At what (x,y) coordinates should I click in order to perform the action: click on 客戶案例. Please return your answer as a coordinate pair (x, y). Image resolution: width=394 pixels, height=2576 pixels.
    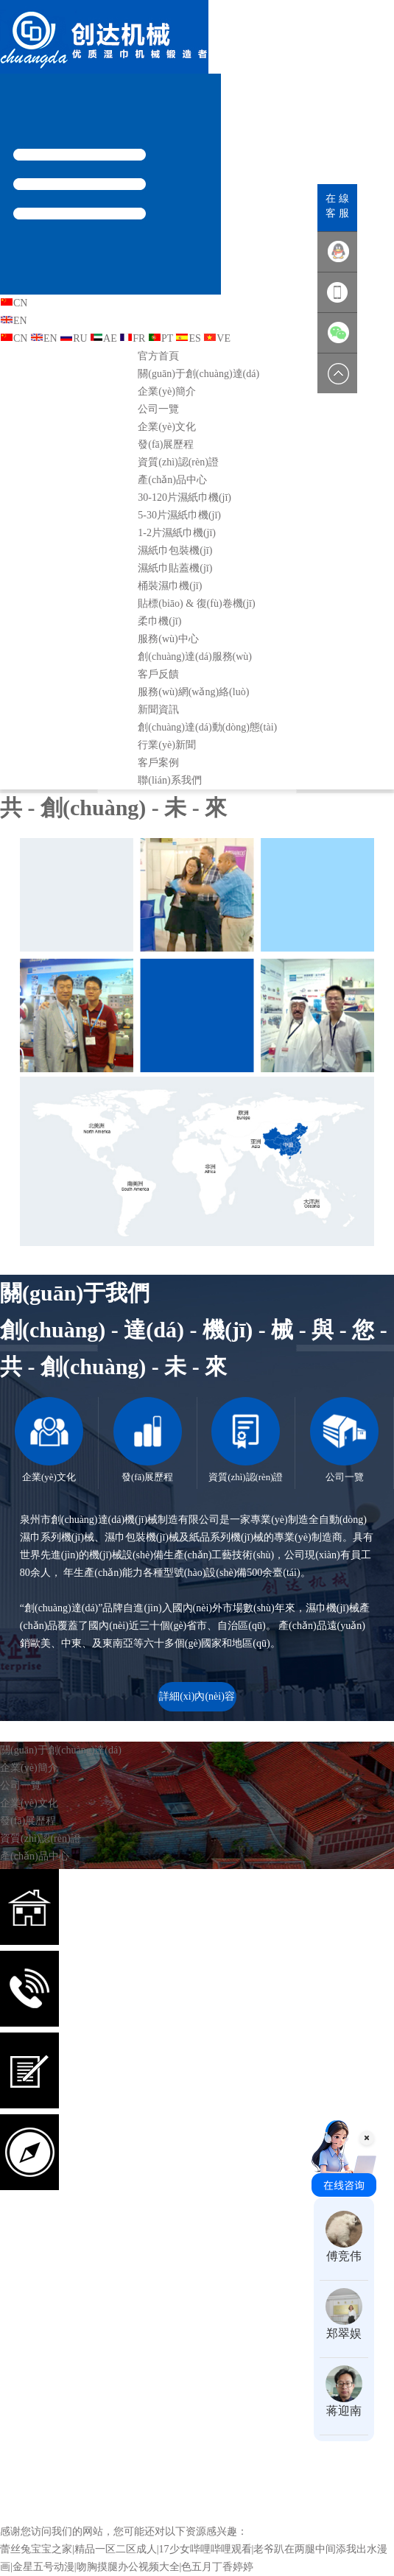
    Looking at the image, I should click on (158, 762).